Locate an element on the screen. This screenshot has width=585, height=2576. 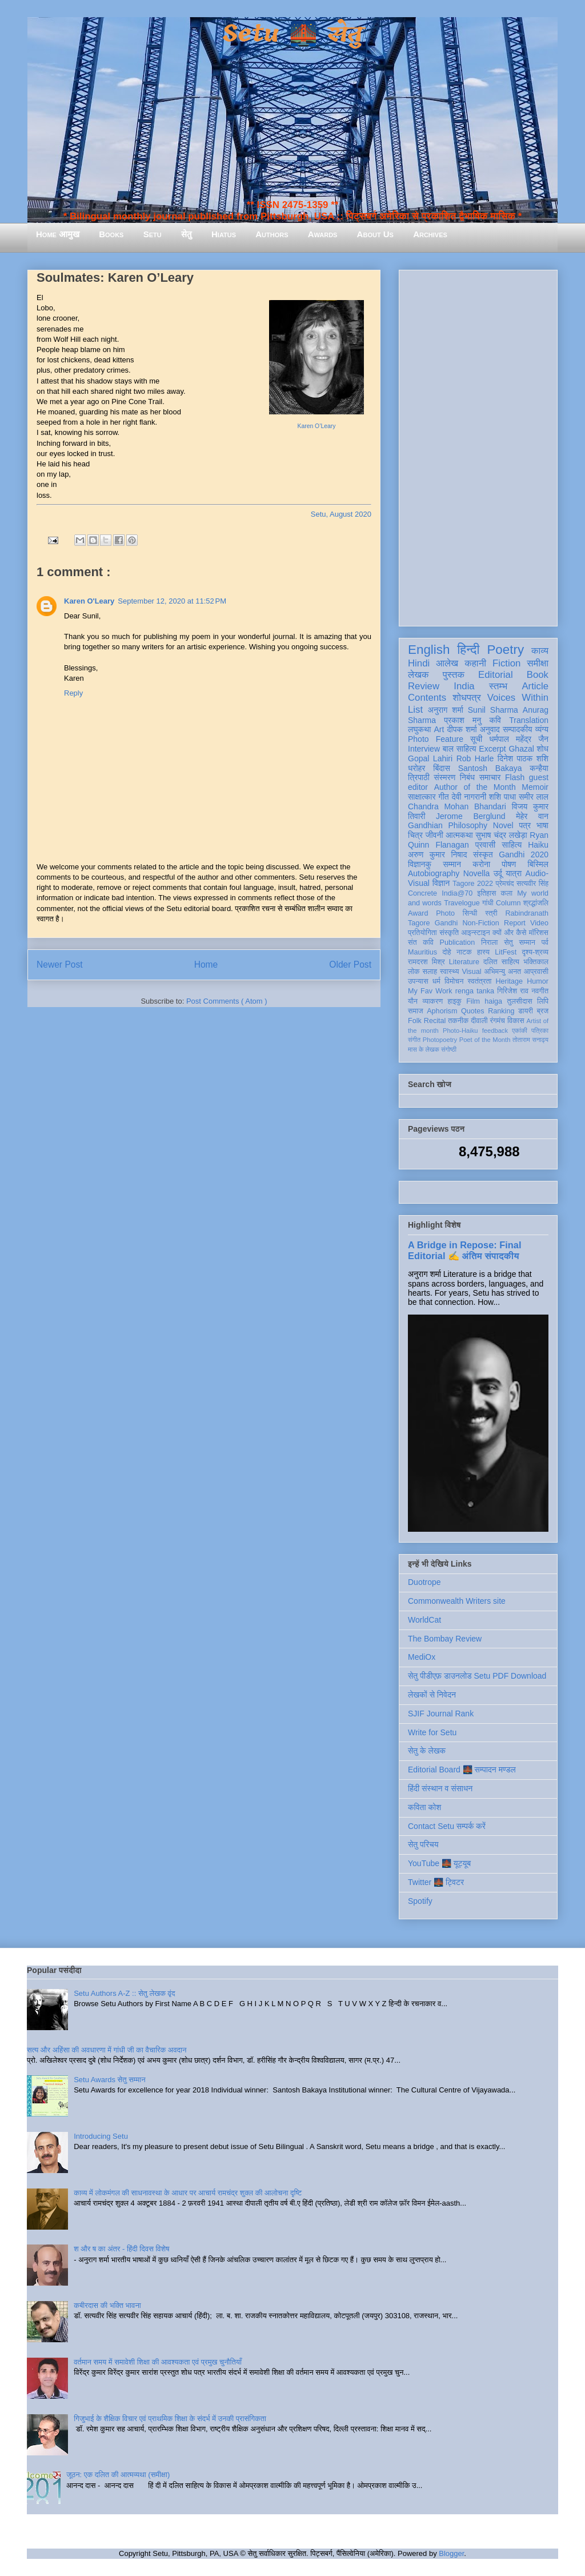
मेहेर वान is located at coordinates (532, 816).